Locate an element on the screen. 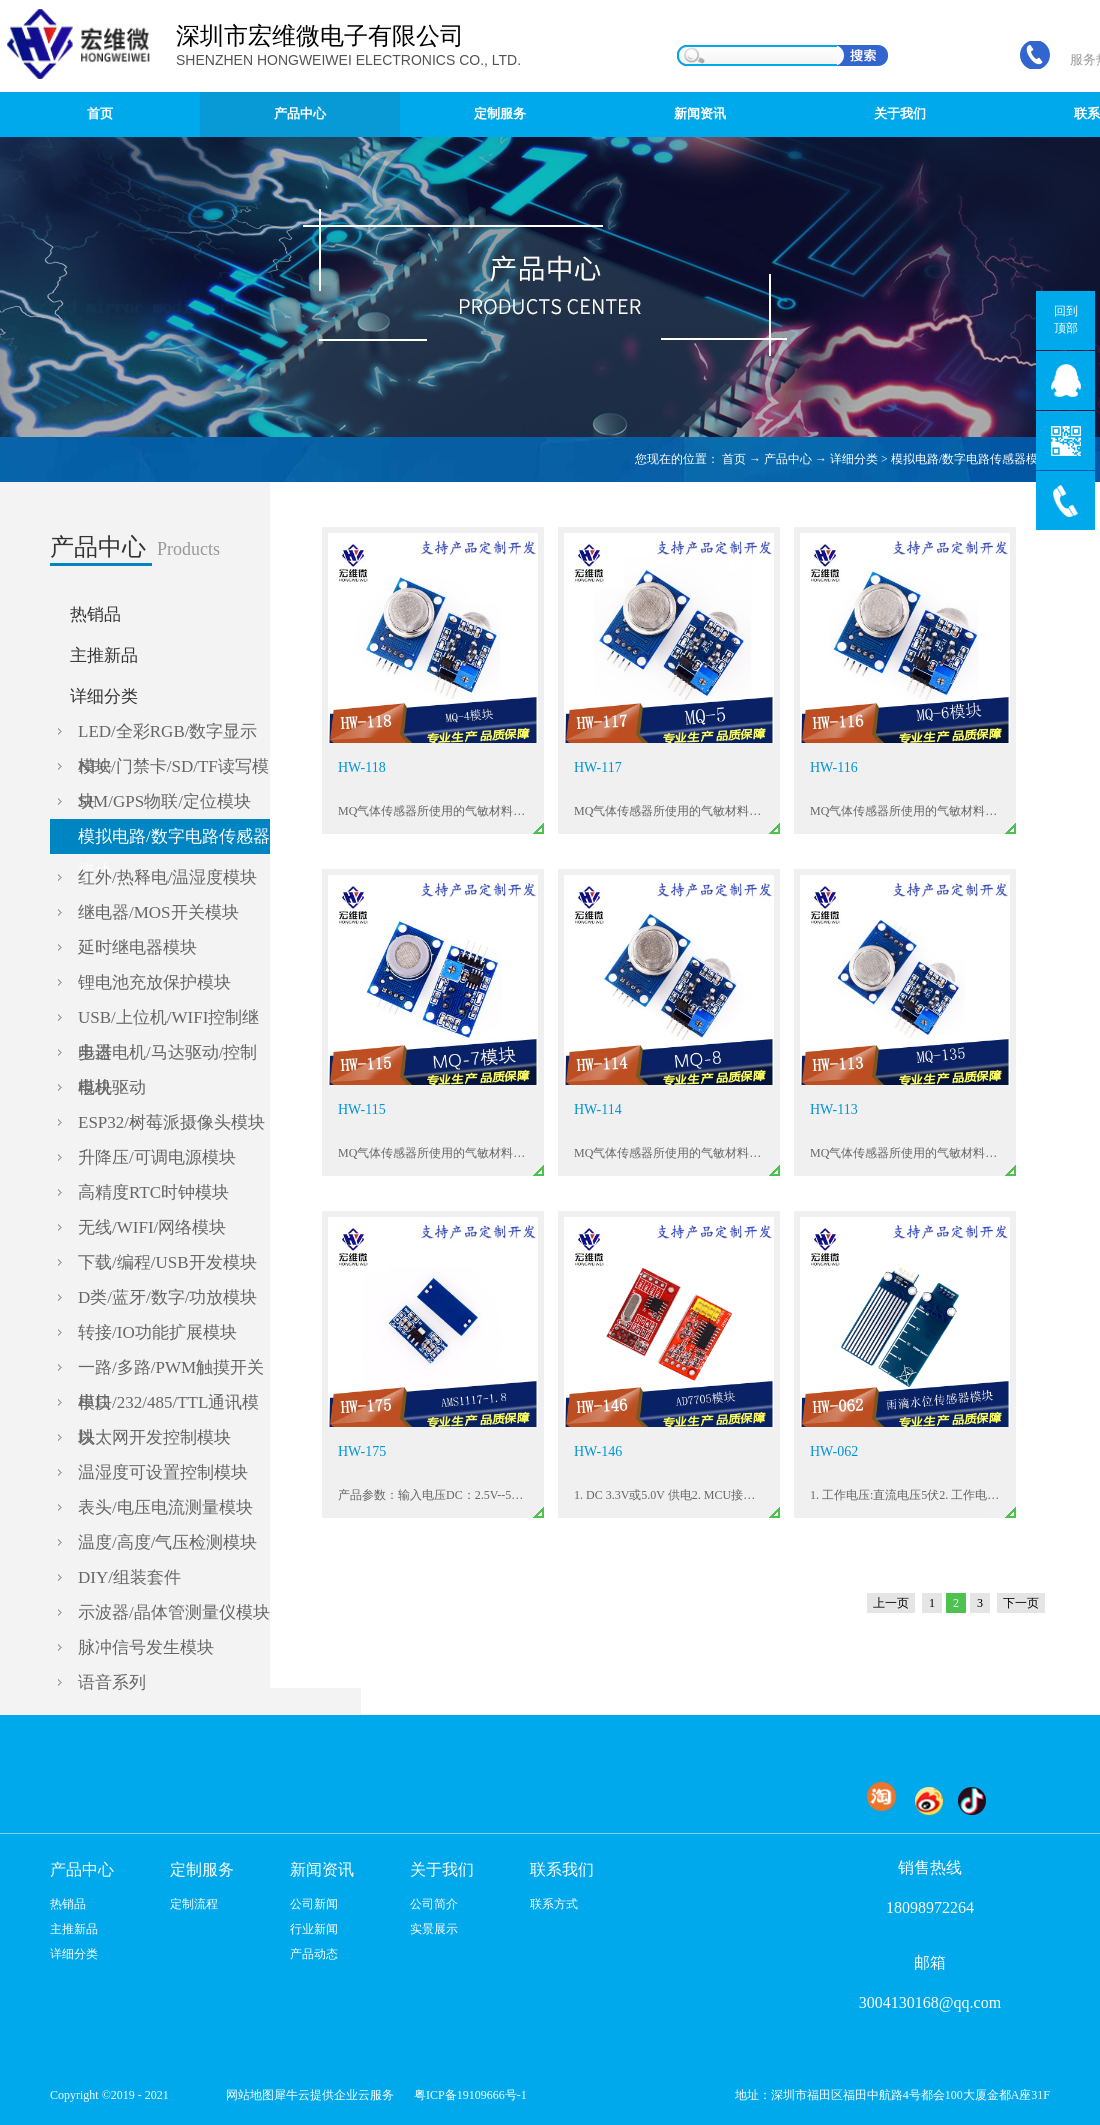  首页 is located at coordinates (100, 113).